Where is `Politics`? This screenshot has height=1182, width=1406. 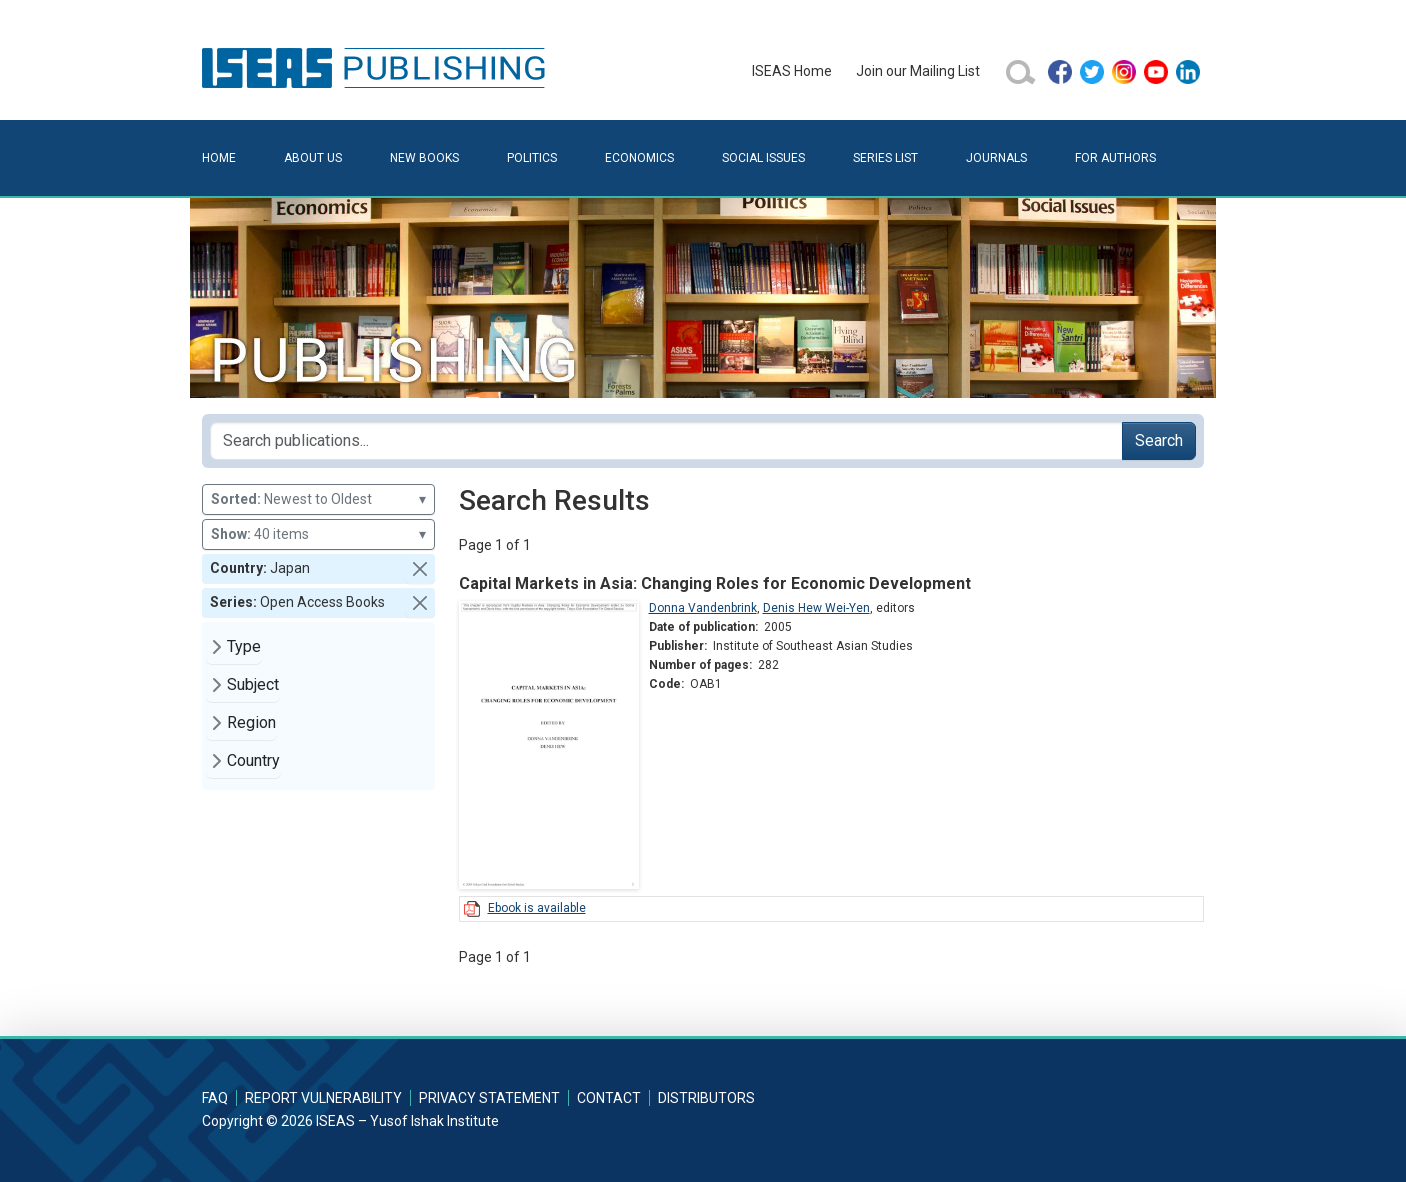
Politics is located at coordinates (532, 158).